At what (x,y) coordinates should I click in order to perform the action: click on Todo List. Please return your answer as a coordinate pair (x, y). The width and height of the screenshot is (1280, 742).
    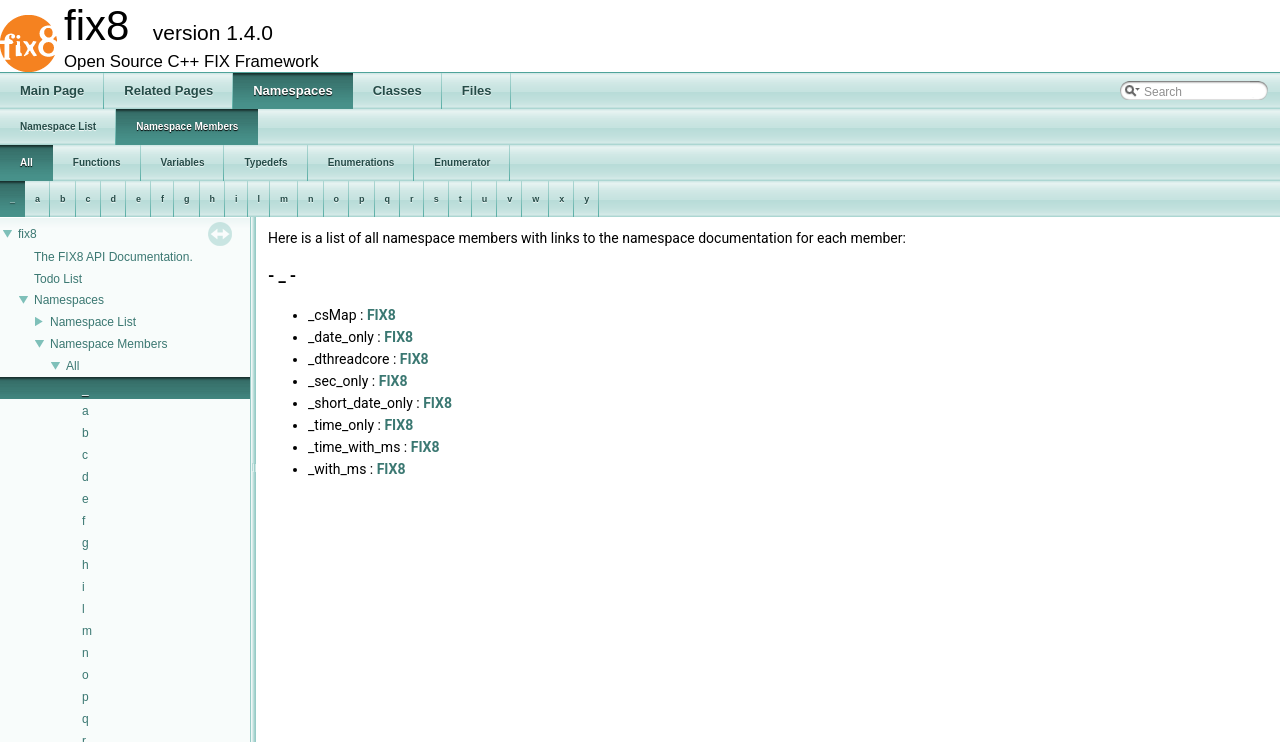
    Looking at the image, I should click on (58, 279).